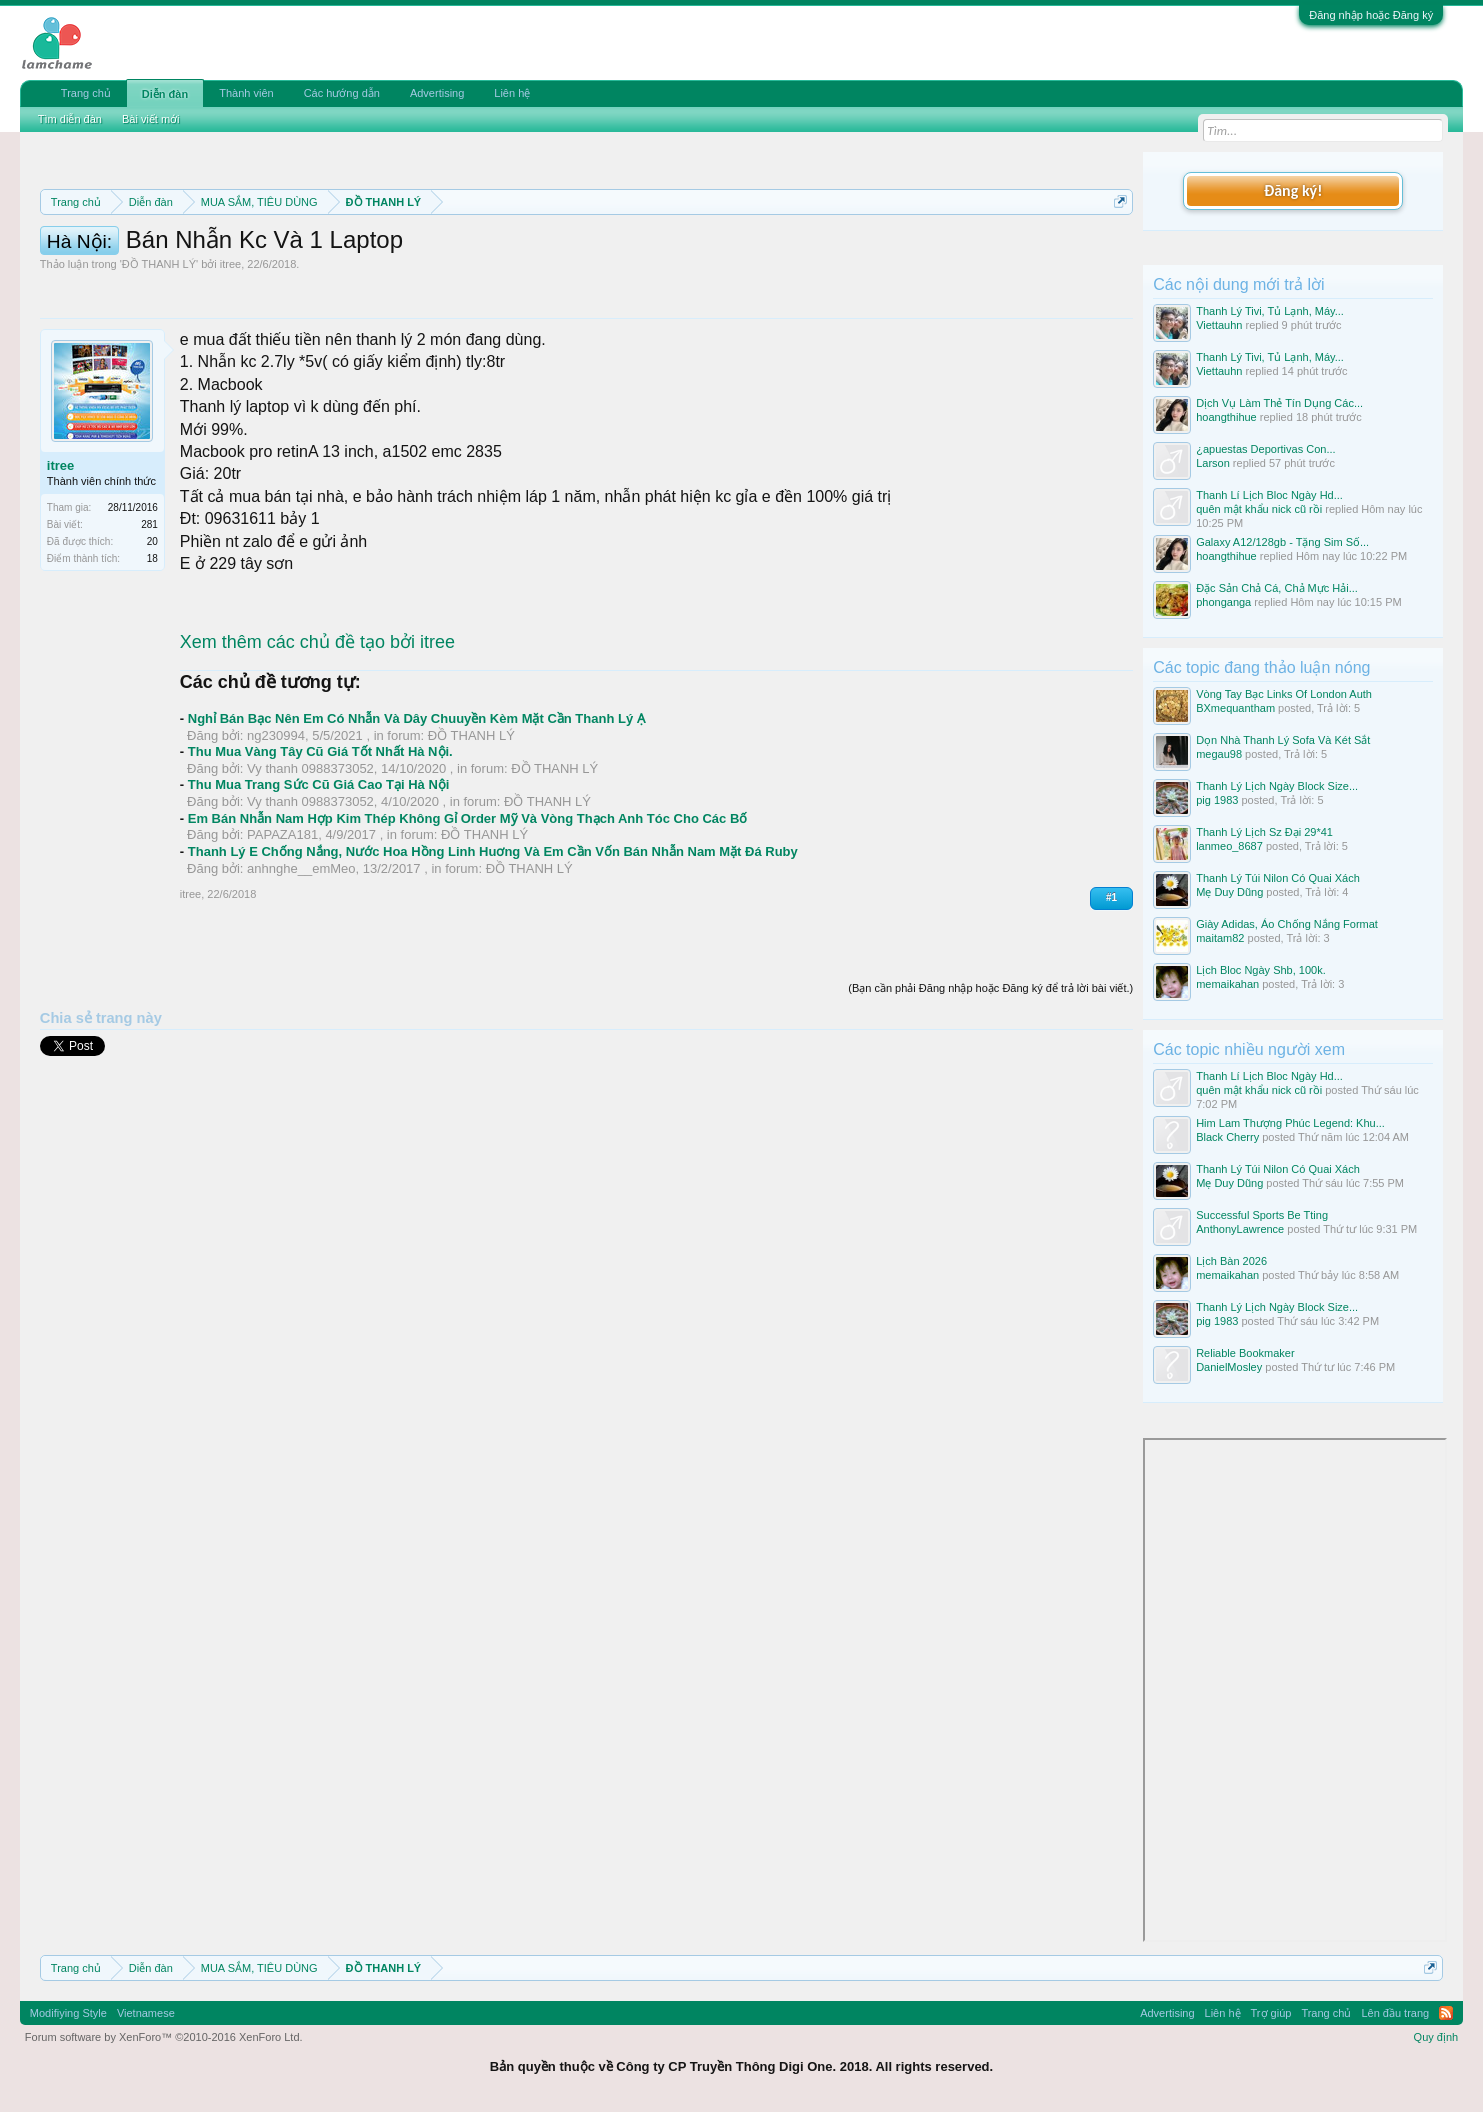  Describe the element at coordinates (421, 272) in the screenshot. I see `10 Bí quyết bán hàng hiệu quả` at that location.